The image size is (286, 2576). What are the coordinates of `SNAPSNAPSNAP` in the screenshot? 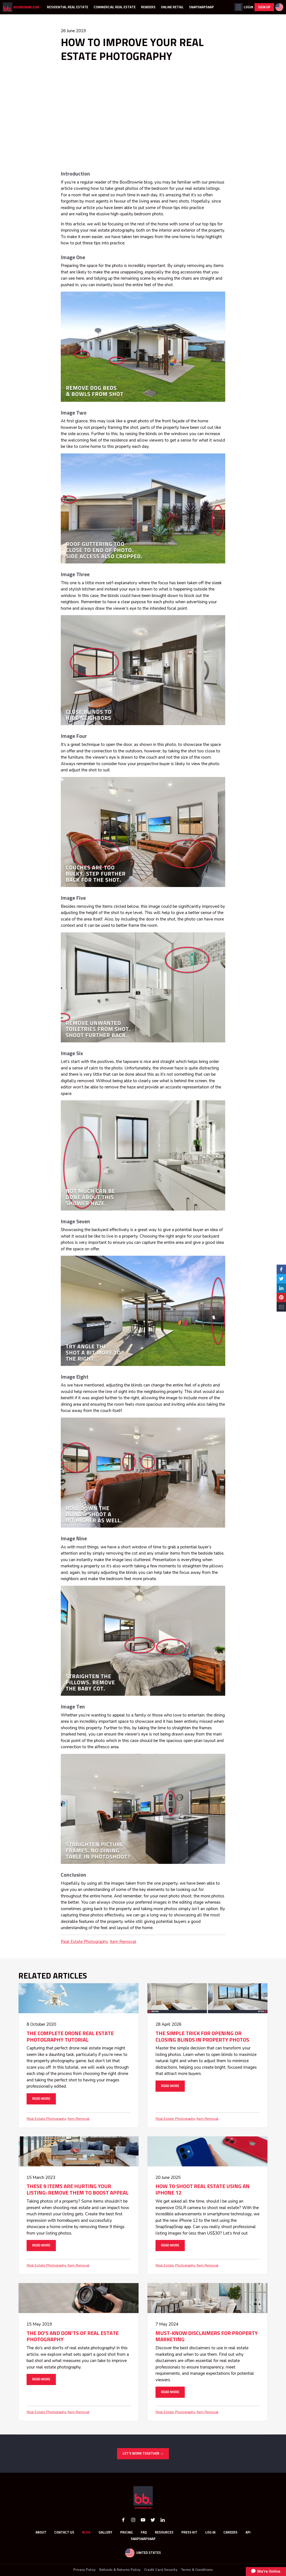 It's located at (201, 7).